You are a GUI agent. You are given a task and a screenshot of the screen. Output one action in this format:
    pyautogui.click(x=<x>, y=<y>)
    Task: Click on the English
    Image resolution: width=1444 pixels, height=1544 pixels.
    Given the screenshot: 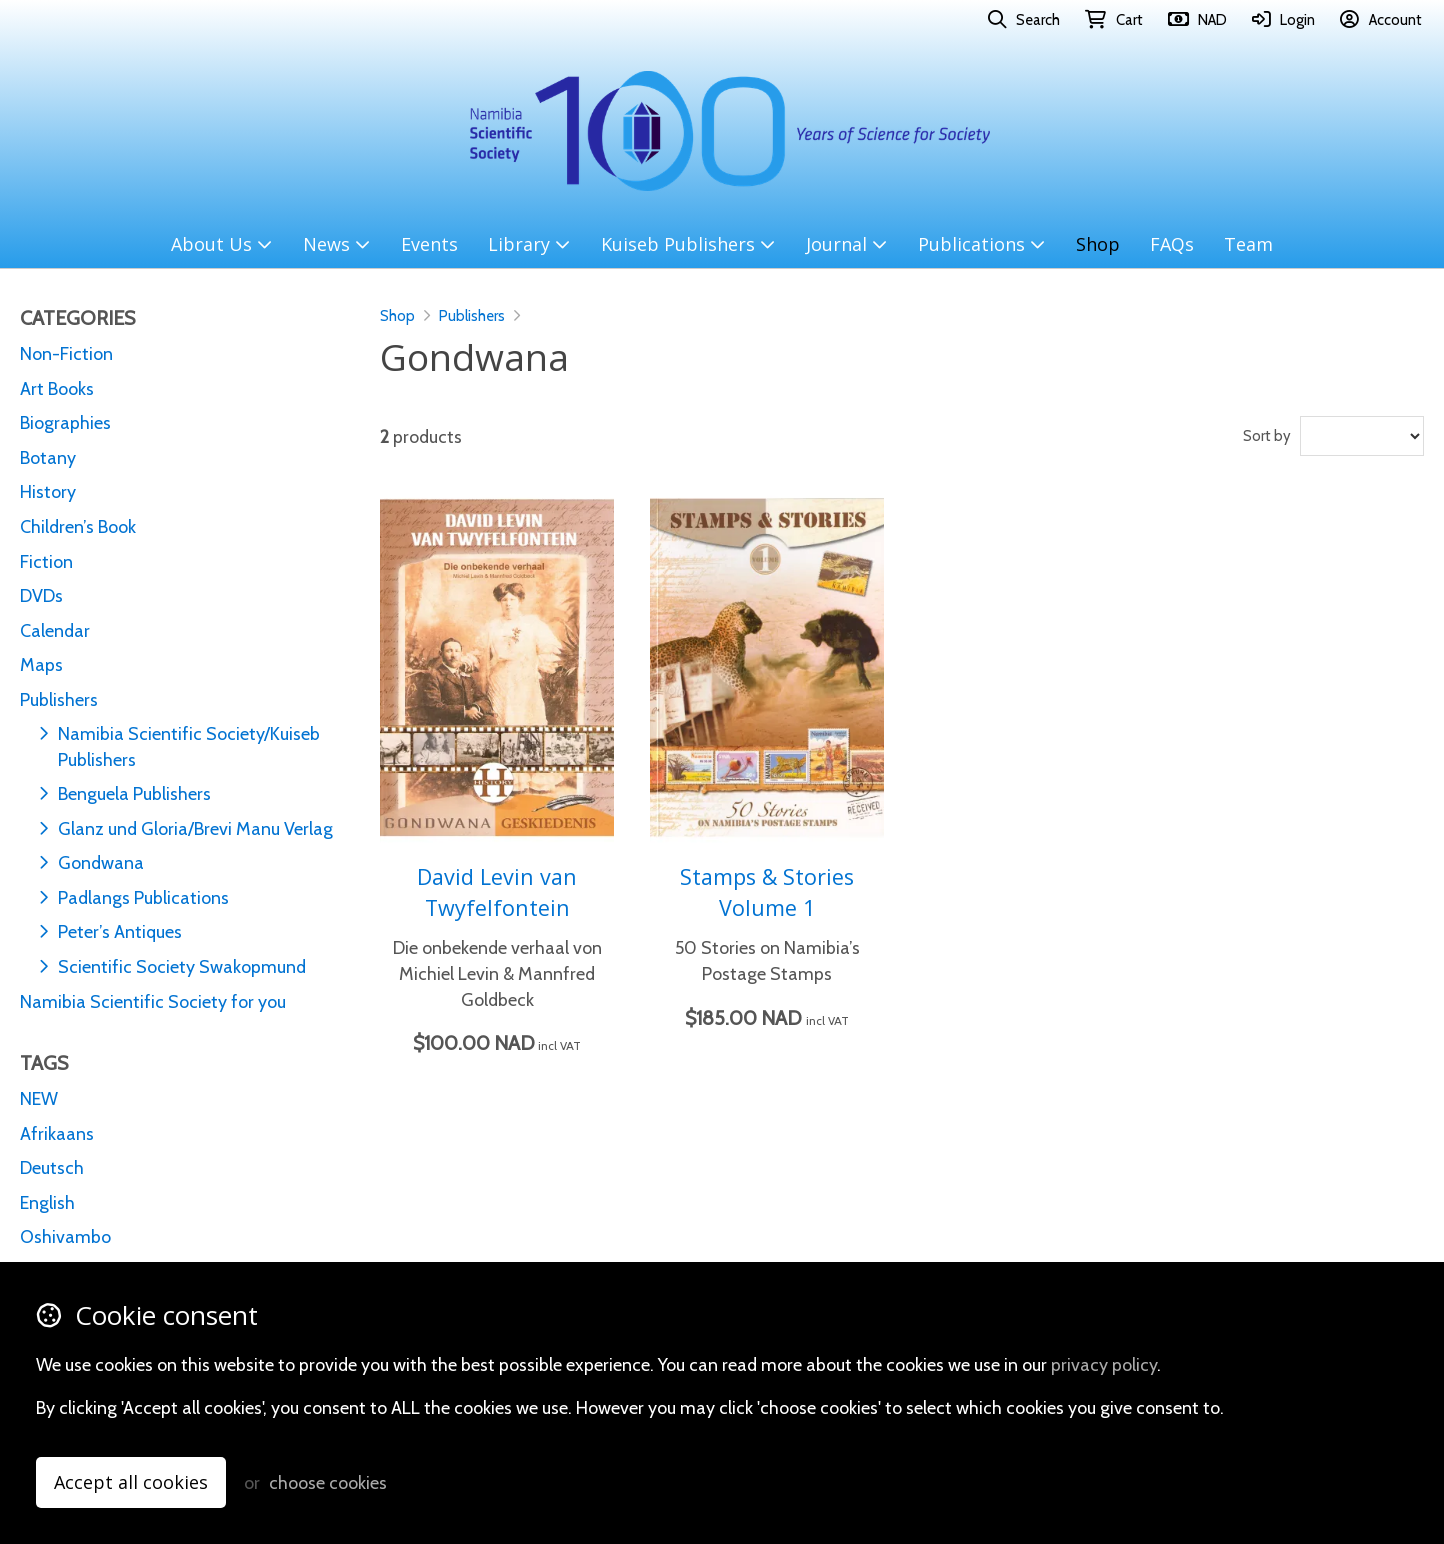 What is the action you would take?
    pyautogui.click(x=47, y=1202)
    